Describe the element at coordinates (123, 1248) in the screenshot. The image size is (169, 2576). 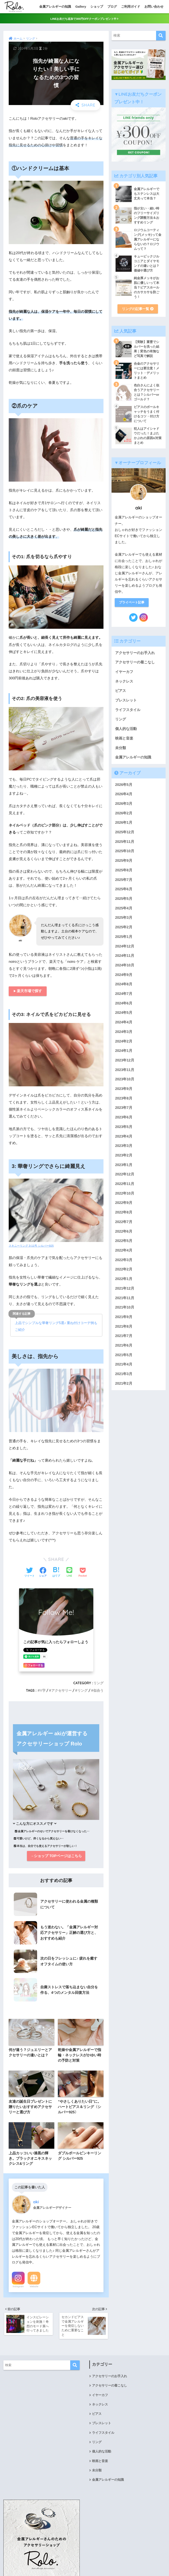
I see `2022年5月` at that location.